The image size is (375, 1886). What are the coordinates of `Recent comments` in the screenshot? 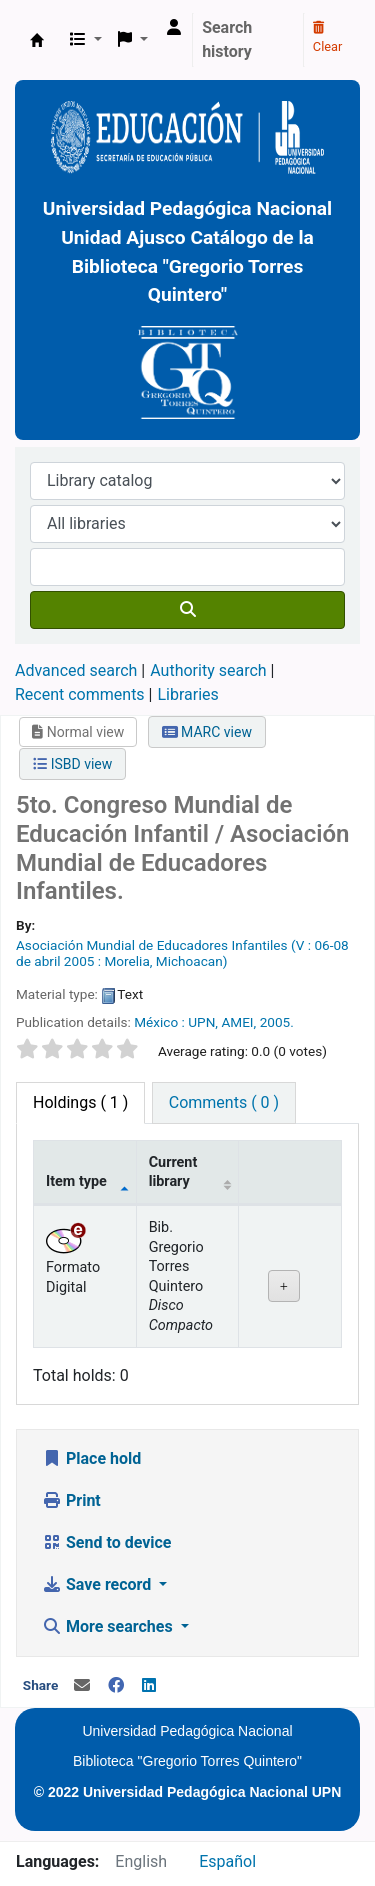 It's located at (80, 694).